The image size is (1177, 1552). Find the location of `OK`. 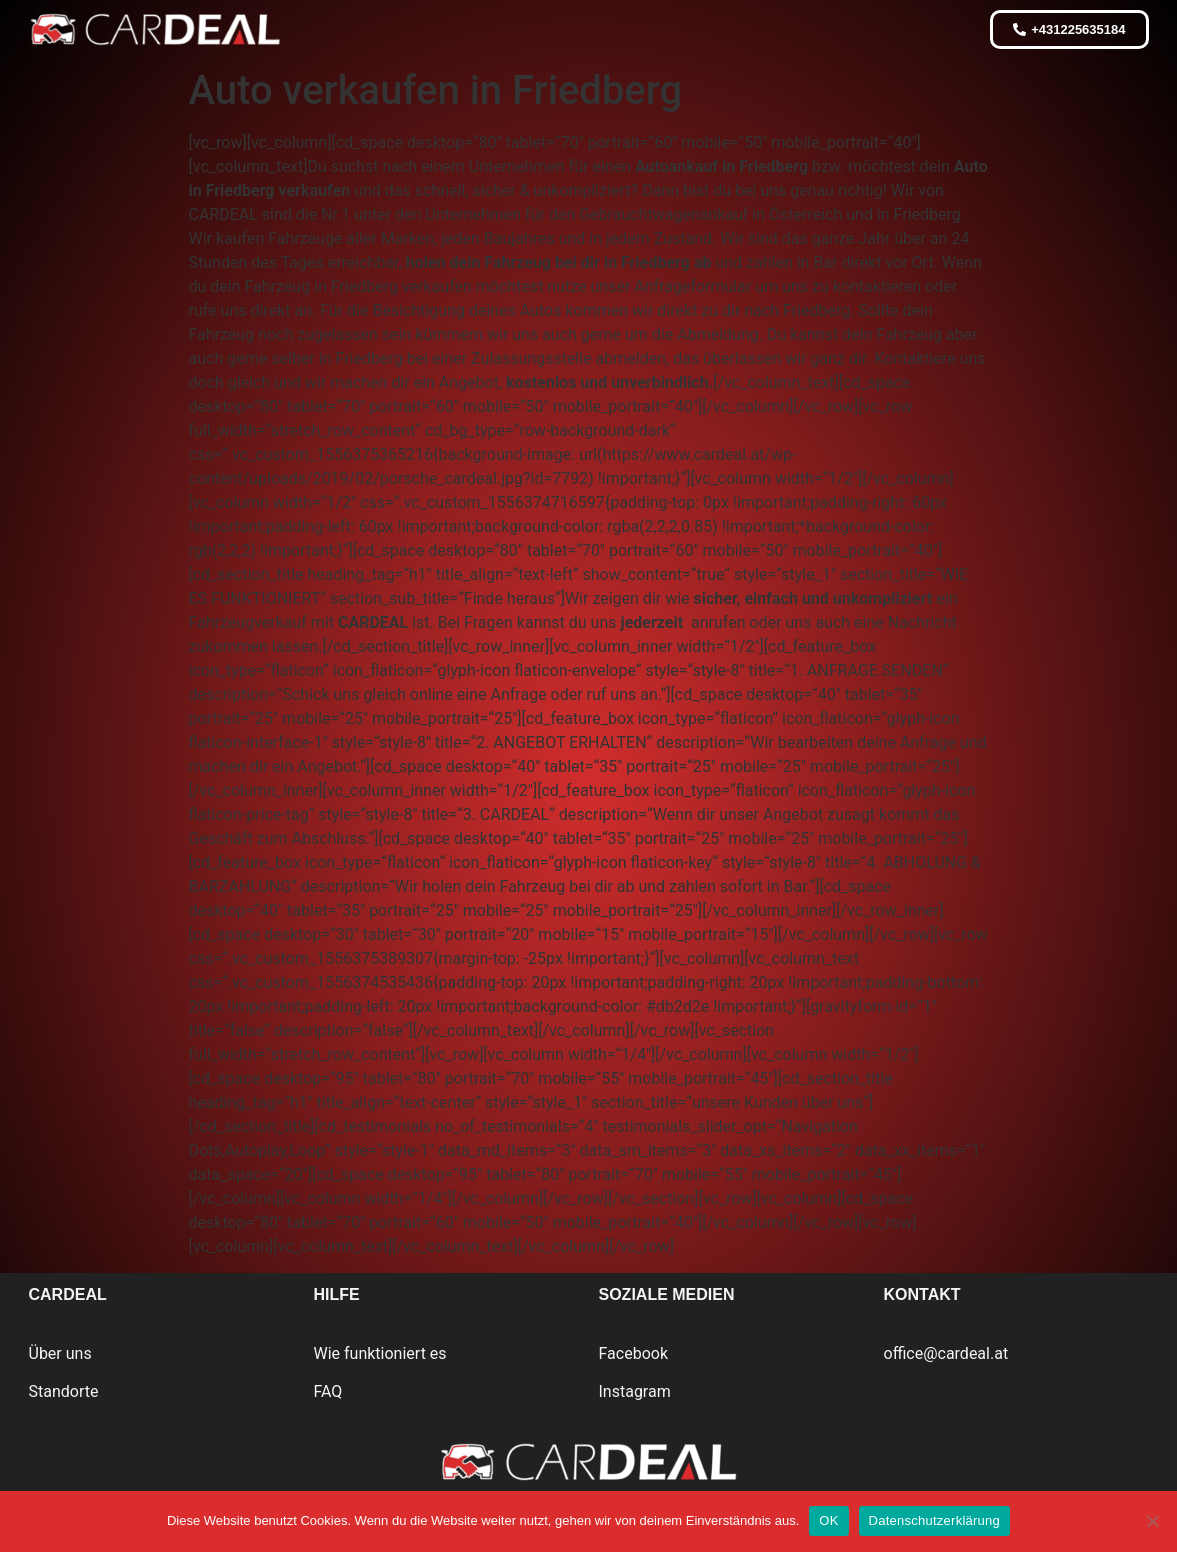

OK is located at coordinates (828, 1520).